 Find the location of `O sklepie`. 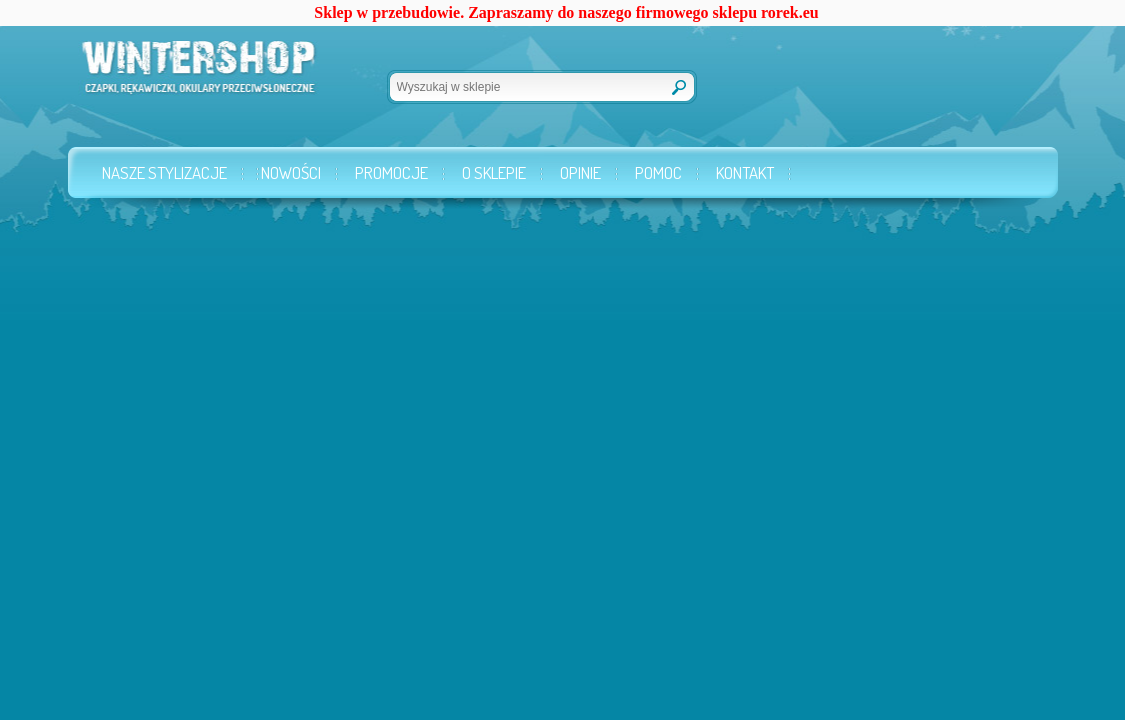

O sklepie is located at coordinates (494, 172).